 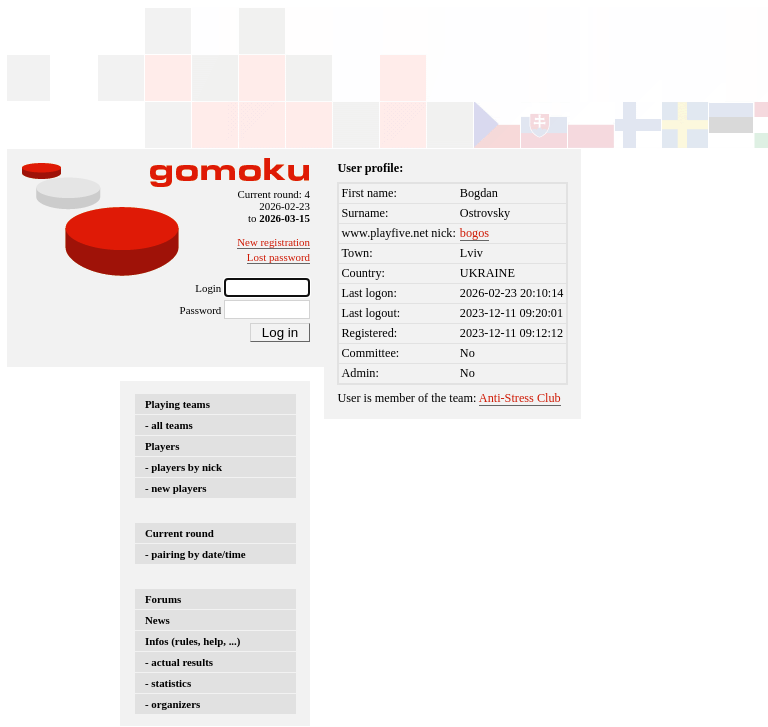 What do you see at coordinates (278, 257) in the screenshot?
I see `Lost password` at bounding box center [278, 257].